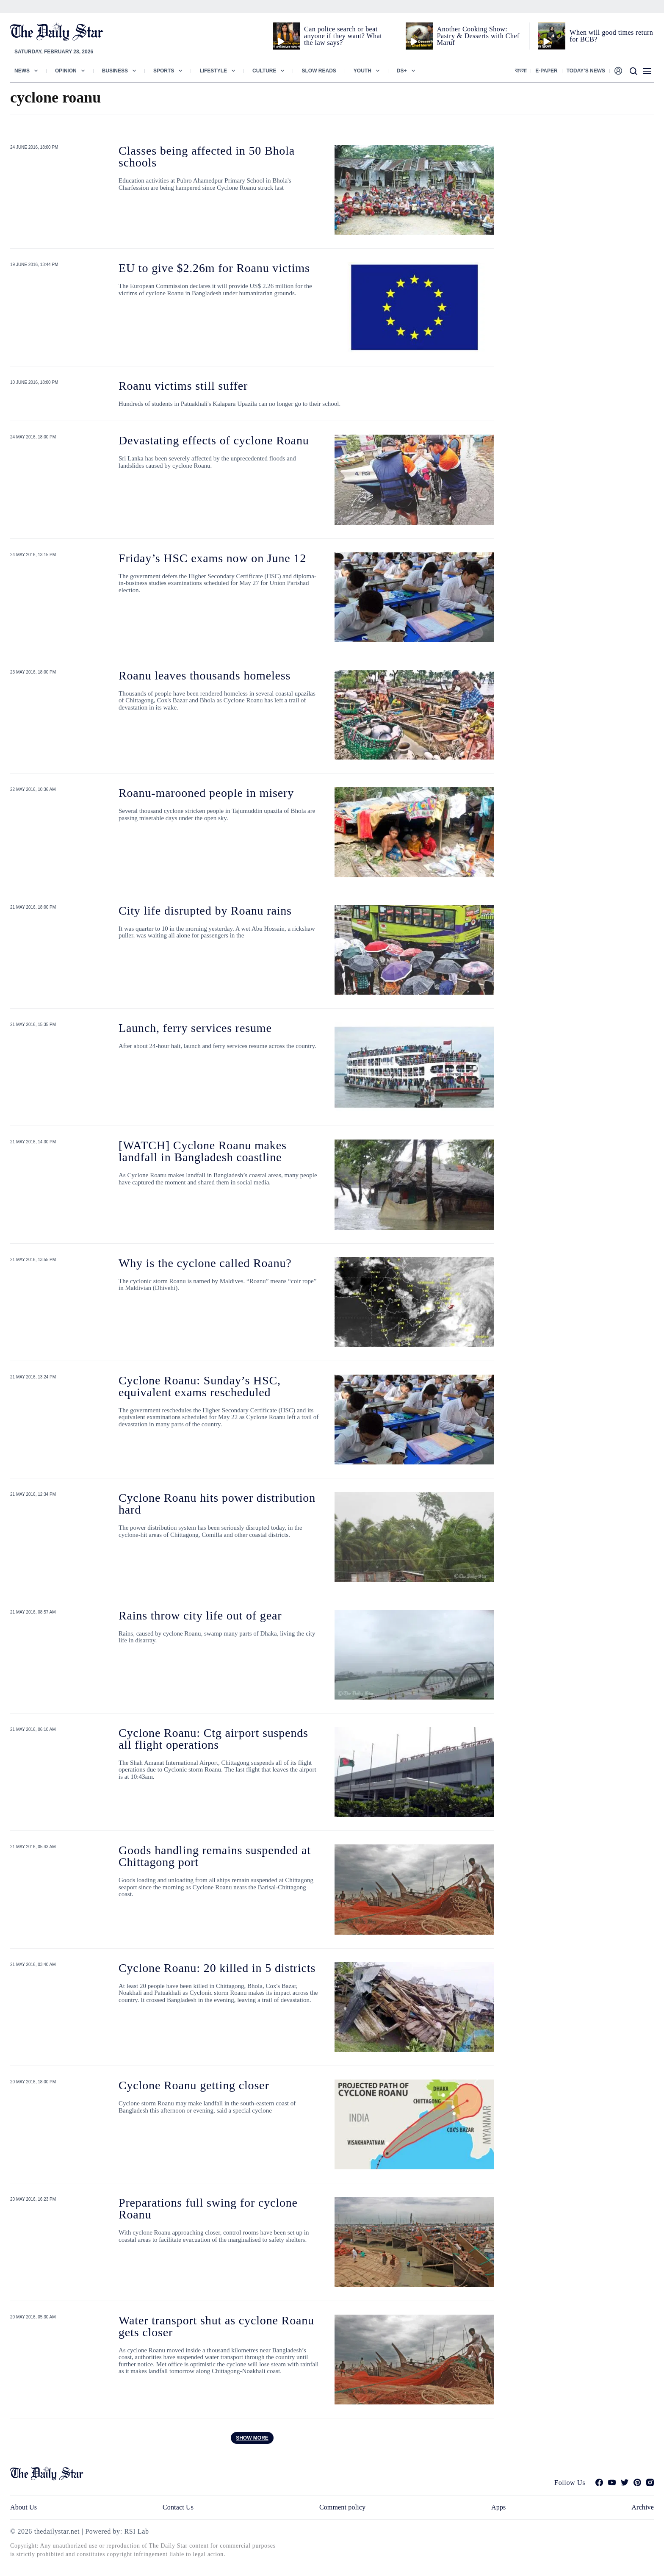 This screenshot has height=2576, width=664. Describe the element at coordinates (208, 2208) in the screenshot. I see `Preparations full swing for cyclone Roanu` at that location.